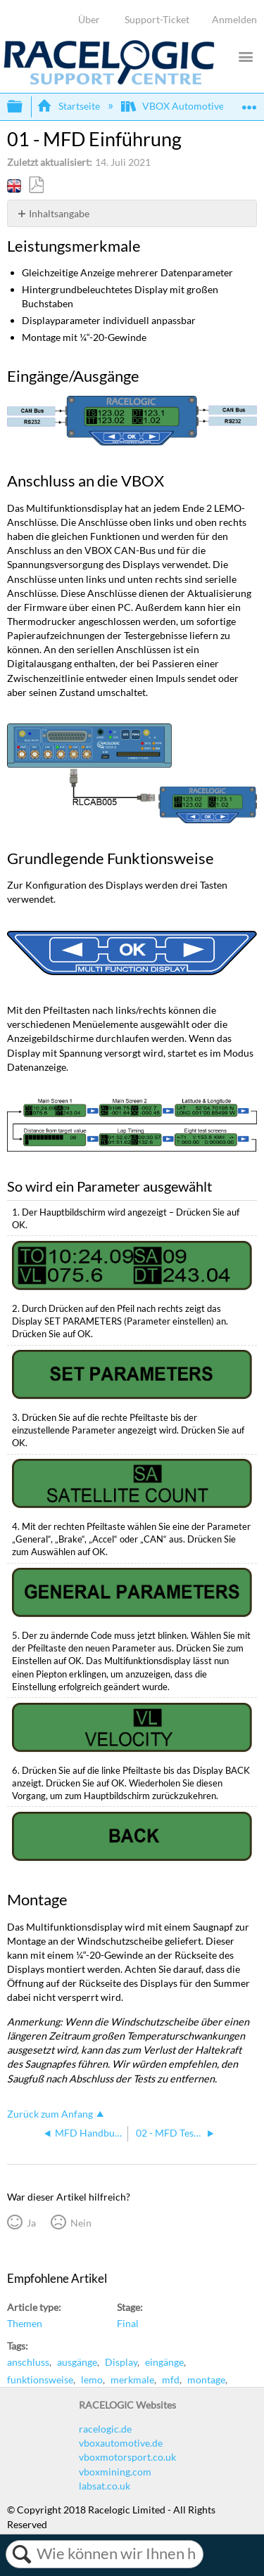 The image size is (264, 2576). I want to click on Globalen Standort auf- und zuklappen, so click(249, 102).